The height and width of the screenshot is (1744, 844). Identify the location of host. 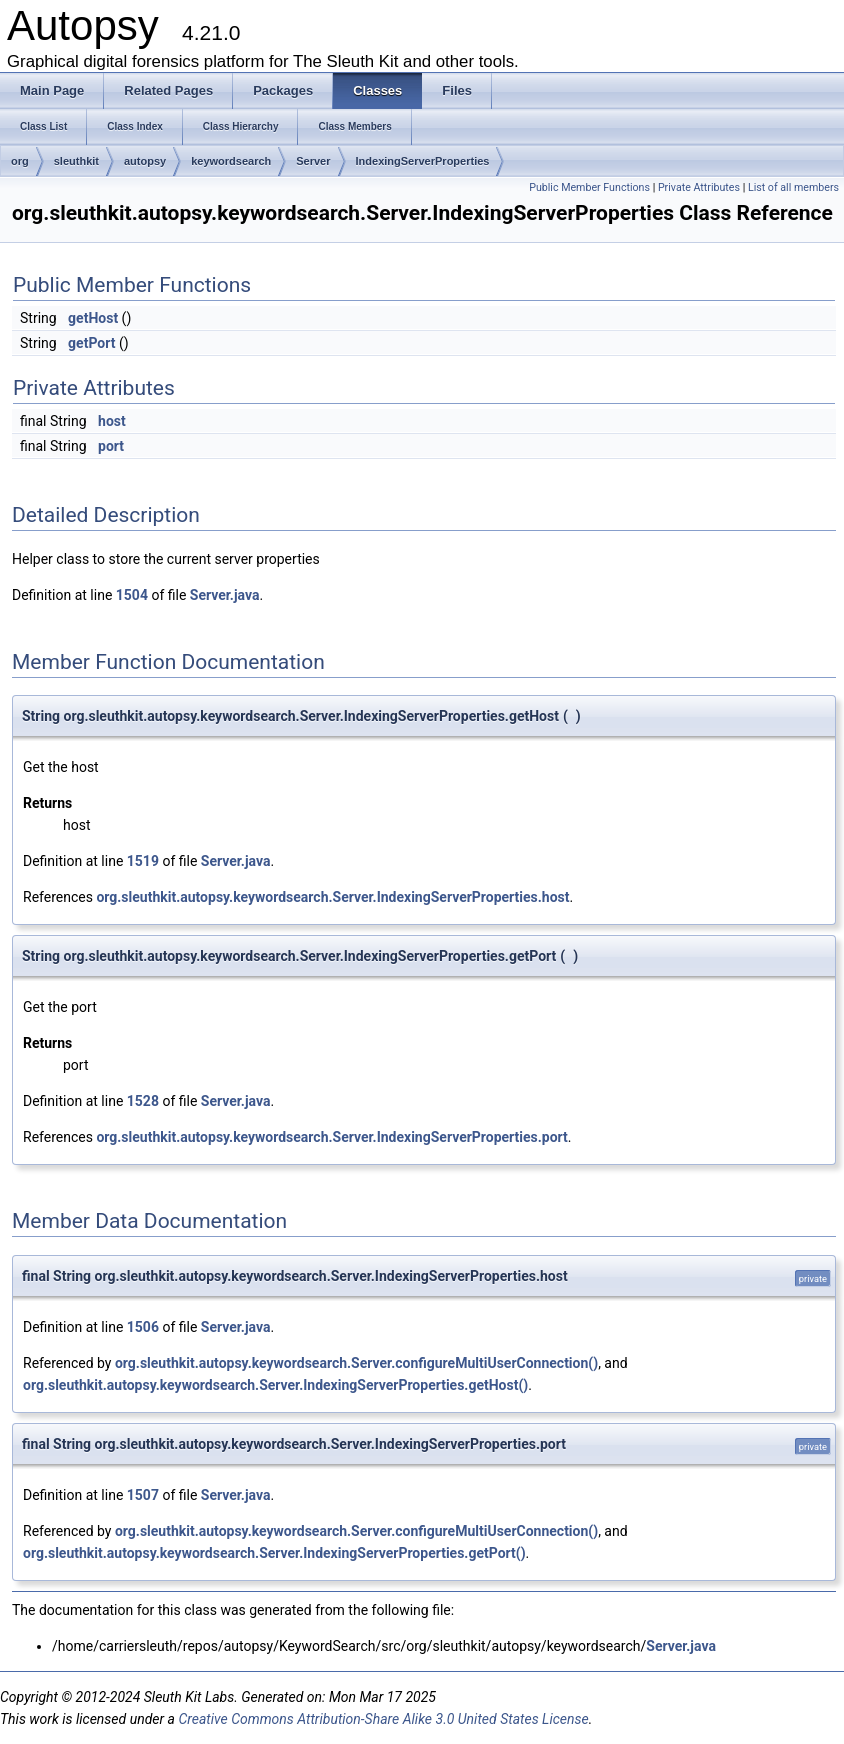
(112, 421).